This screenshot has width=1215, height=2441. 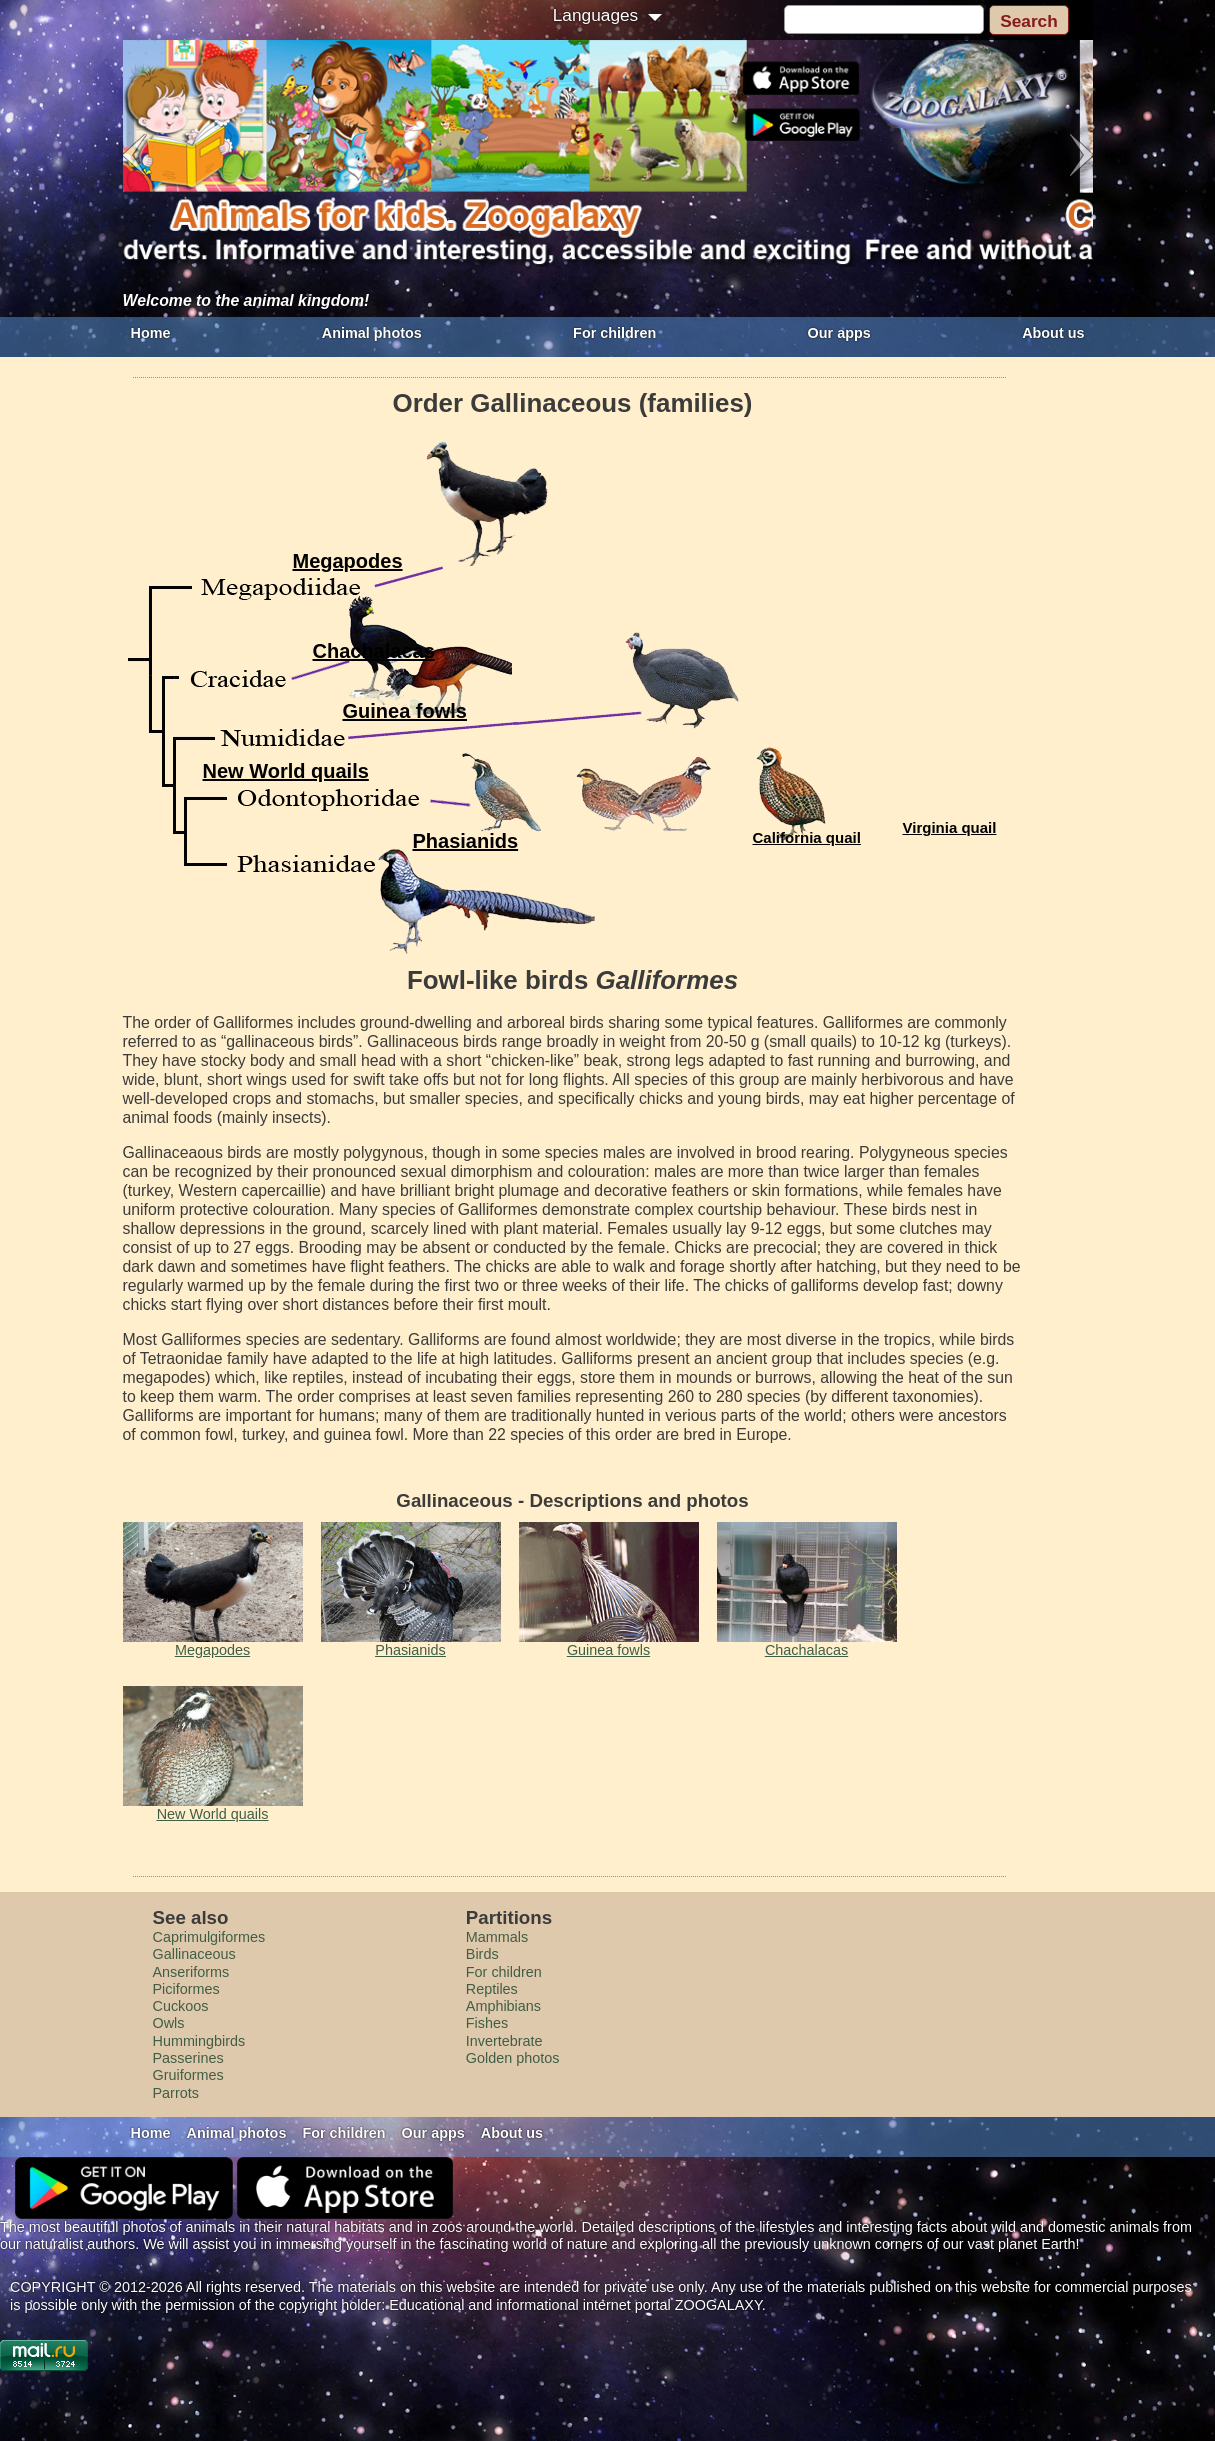 I want to click on Сhachalacas, so click(x=374, y=651).